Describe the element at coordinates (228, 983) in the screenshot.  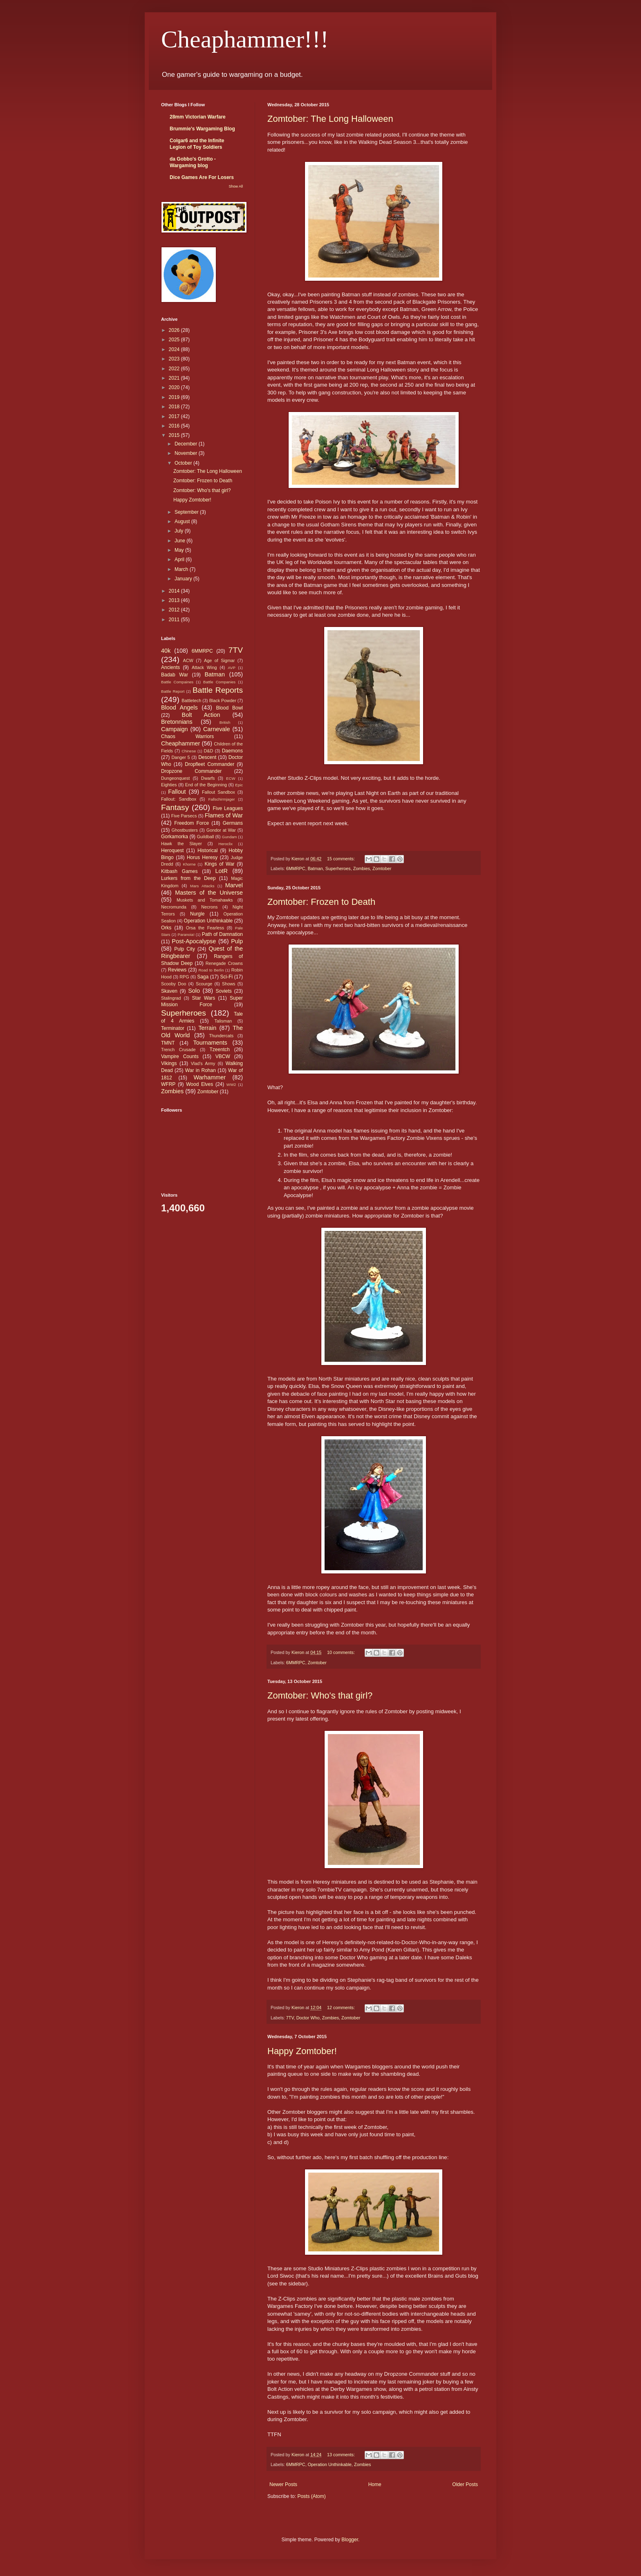
I see `Shows` at that location.